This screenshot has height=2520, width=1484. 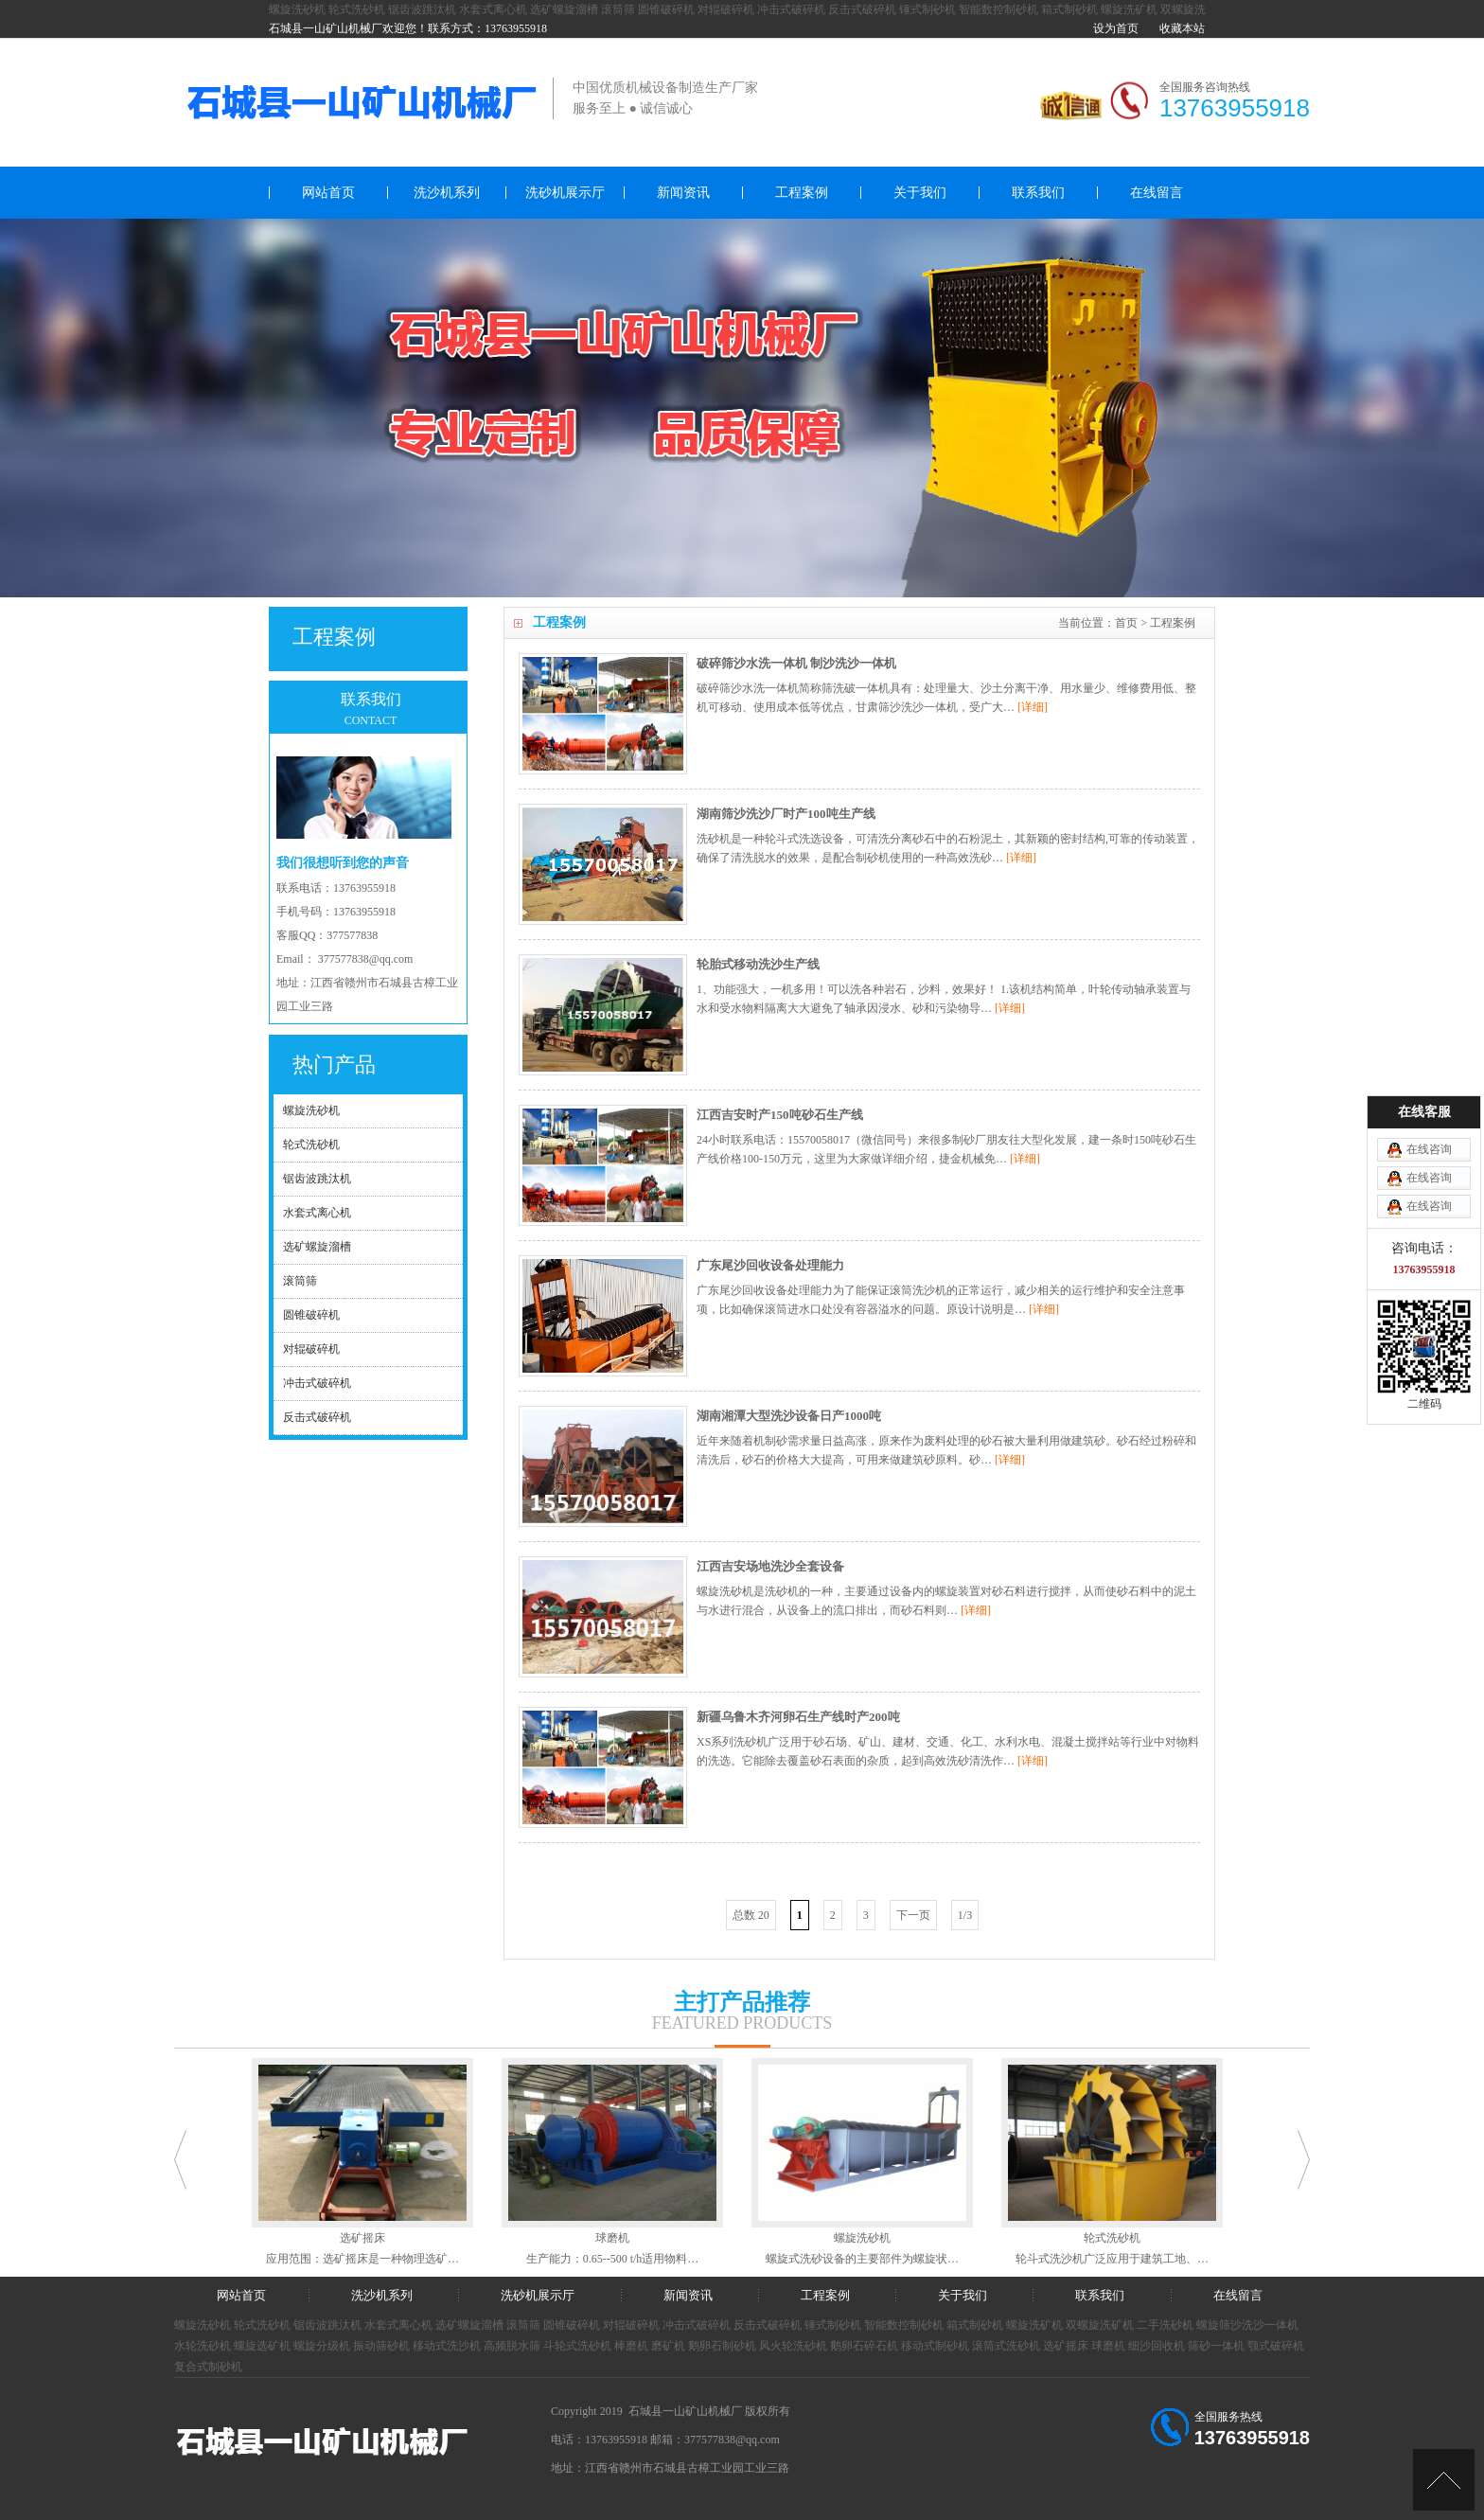 I want to click on 滚筒筛, so click(x=618, y=9).